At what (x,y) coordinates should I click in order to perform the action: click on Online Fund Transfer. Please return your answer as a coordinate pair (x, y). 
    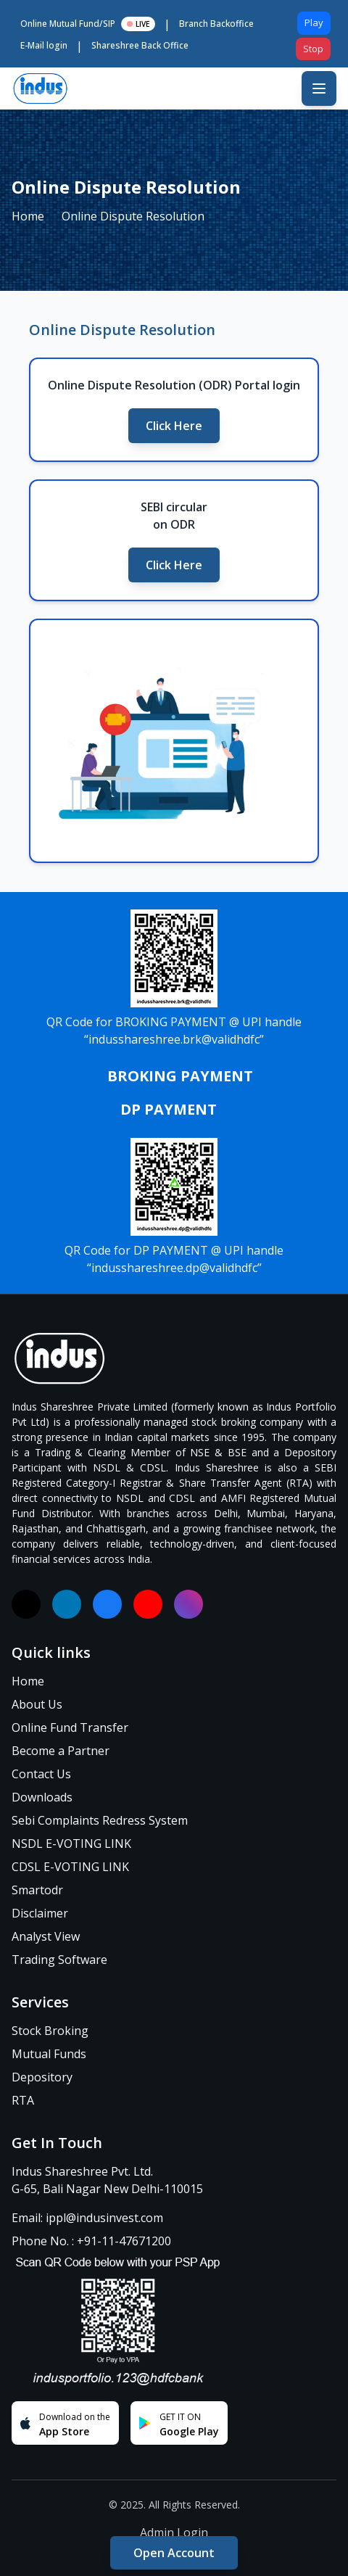
    Looking at the image, I should click on (70, 1727).